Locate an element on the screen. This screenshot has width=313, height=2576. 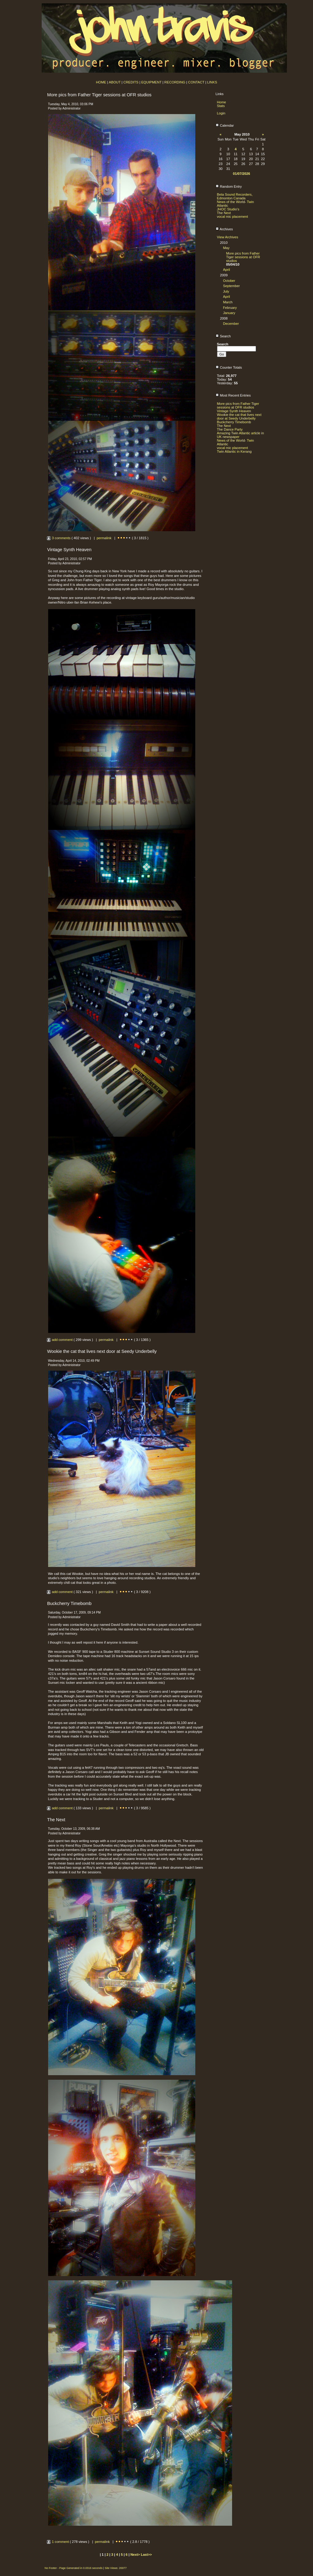
Wookie the cat that lives next door at Seedy Underbelly is located at coordinates (239, 416).